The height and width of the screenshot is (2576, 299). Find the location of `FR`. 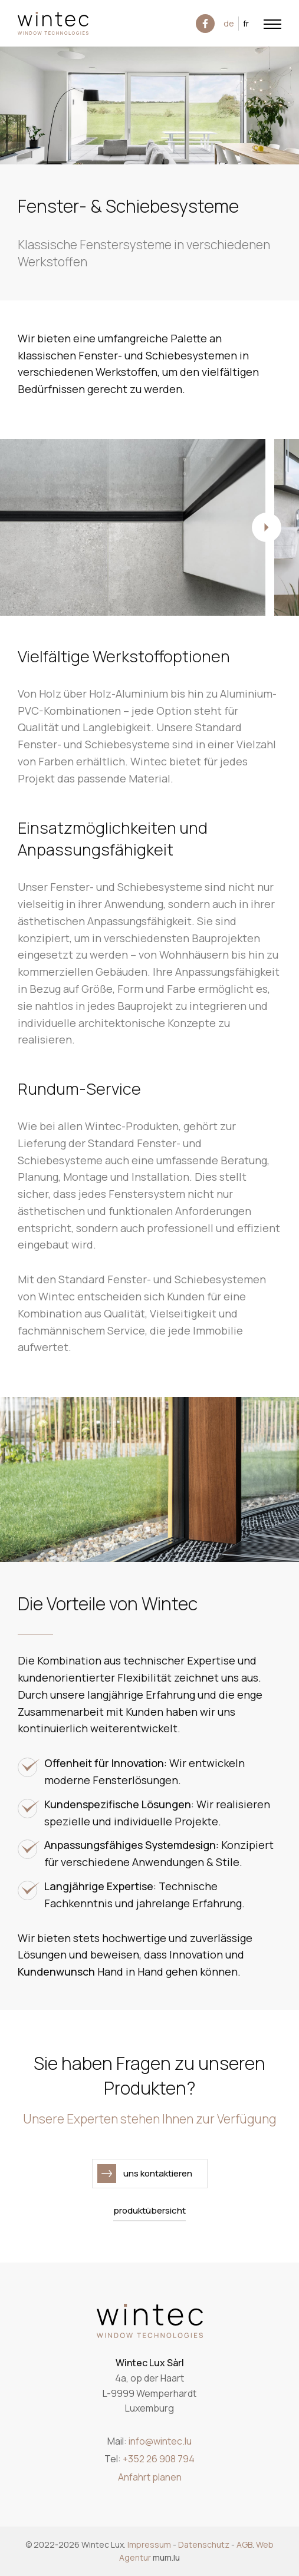

FR is located at coordinates (246, 23).